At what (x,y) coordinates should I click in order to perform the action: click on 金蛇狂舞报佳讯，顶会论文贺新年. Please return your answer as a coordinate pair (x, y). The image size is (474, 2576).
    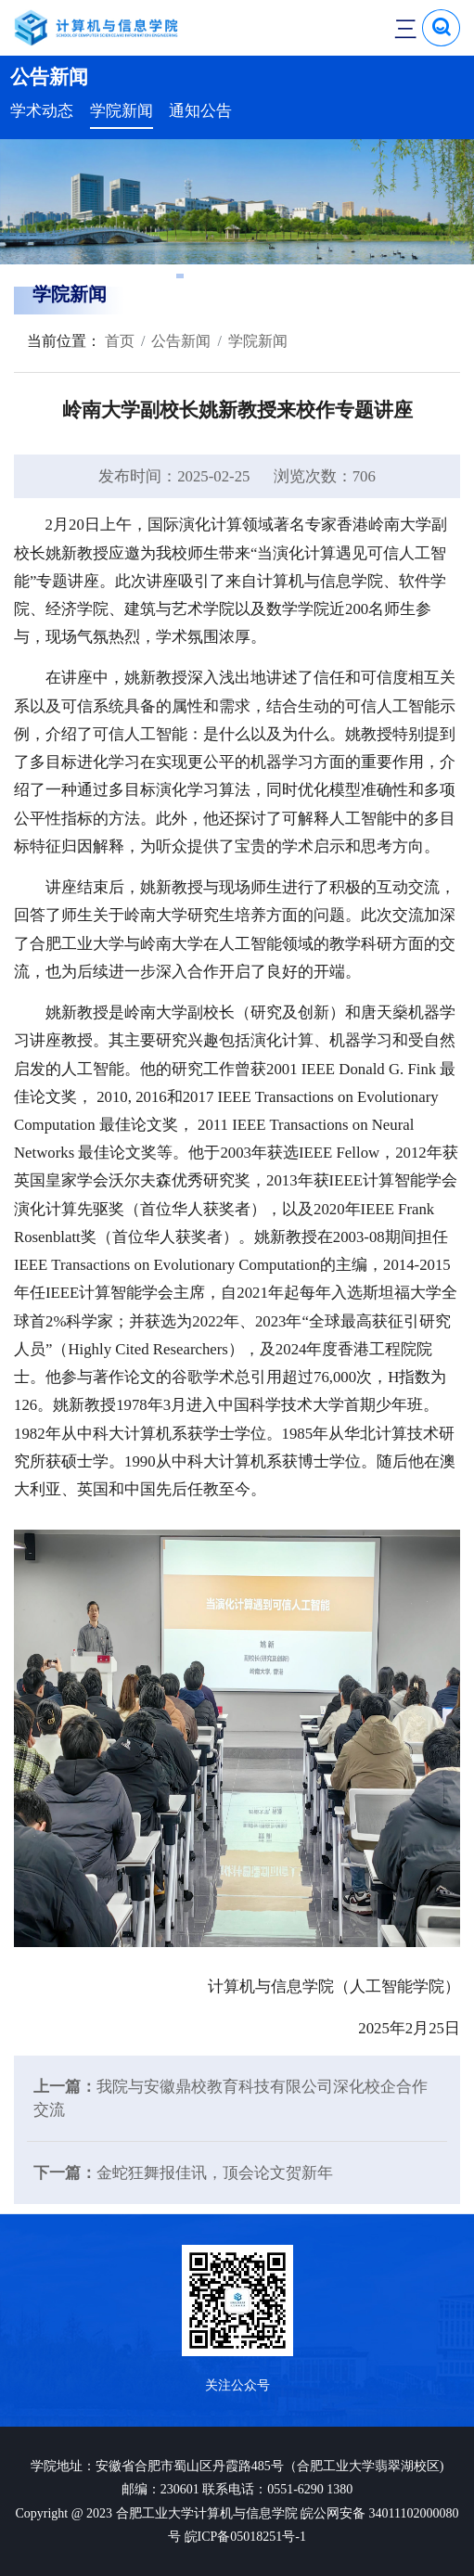
    Looking at the image, I should click on (214, 2173).